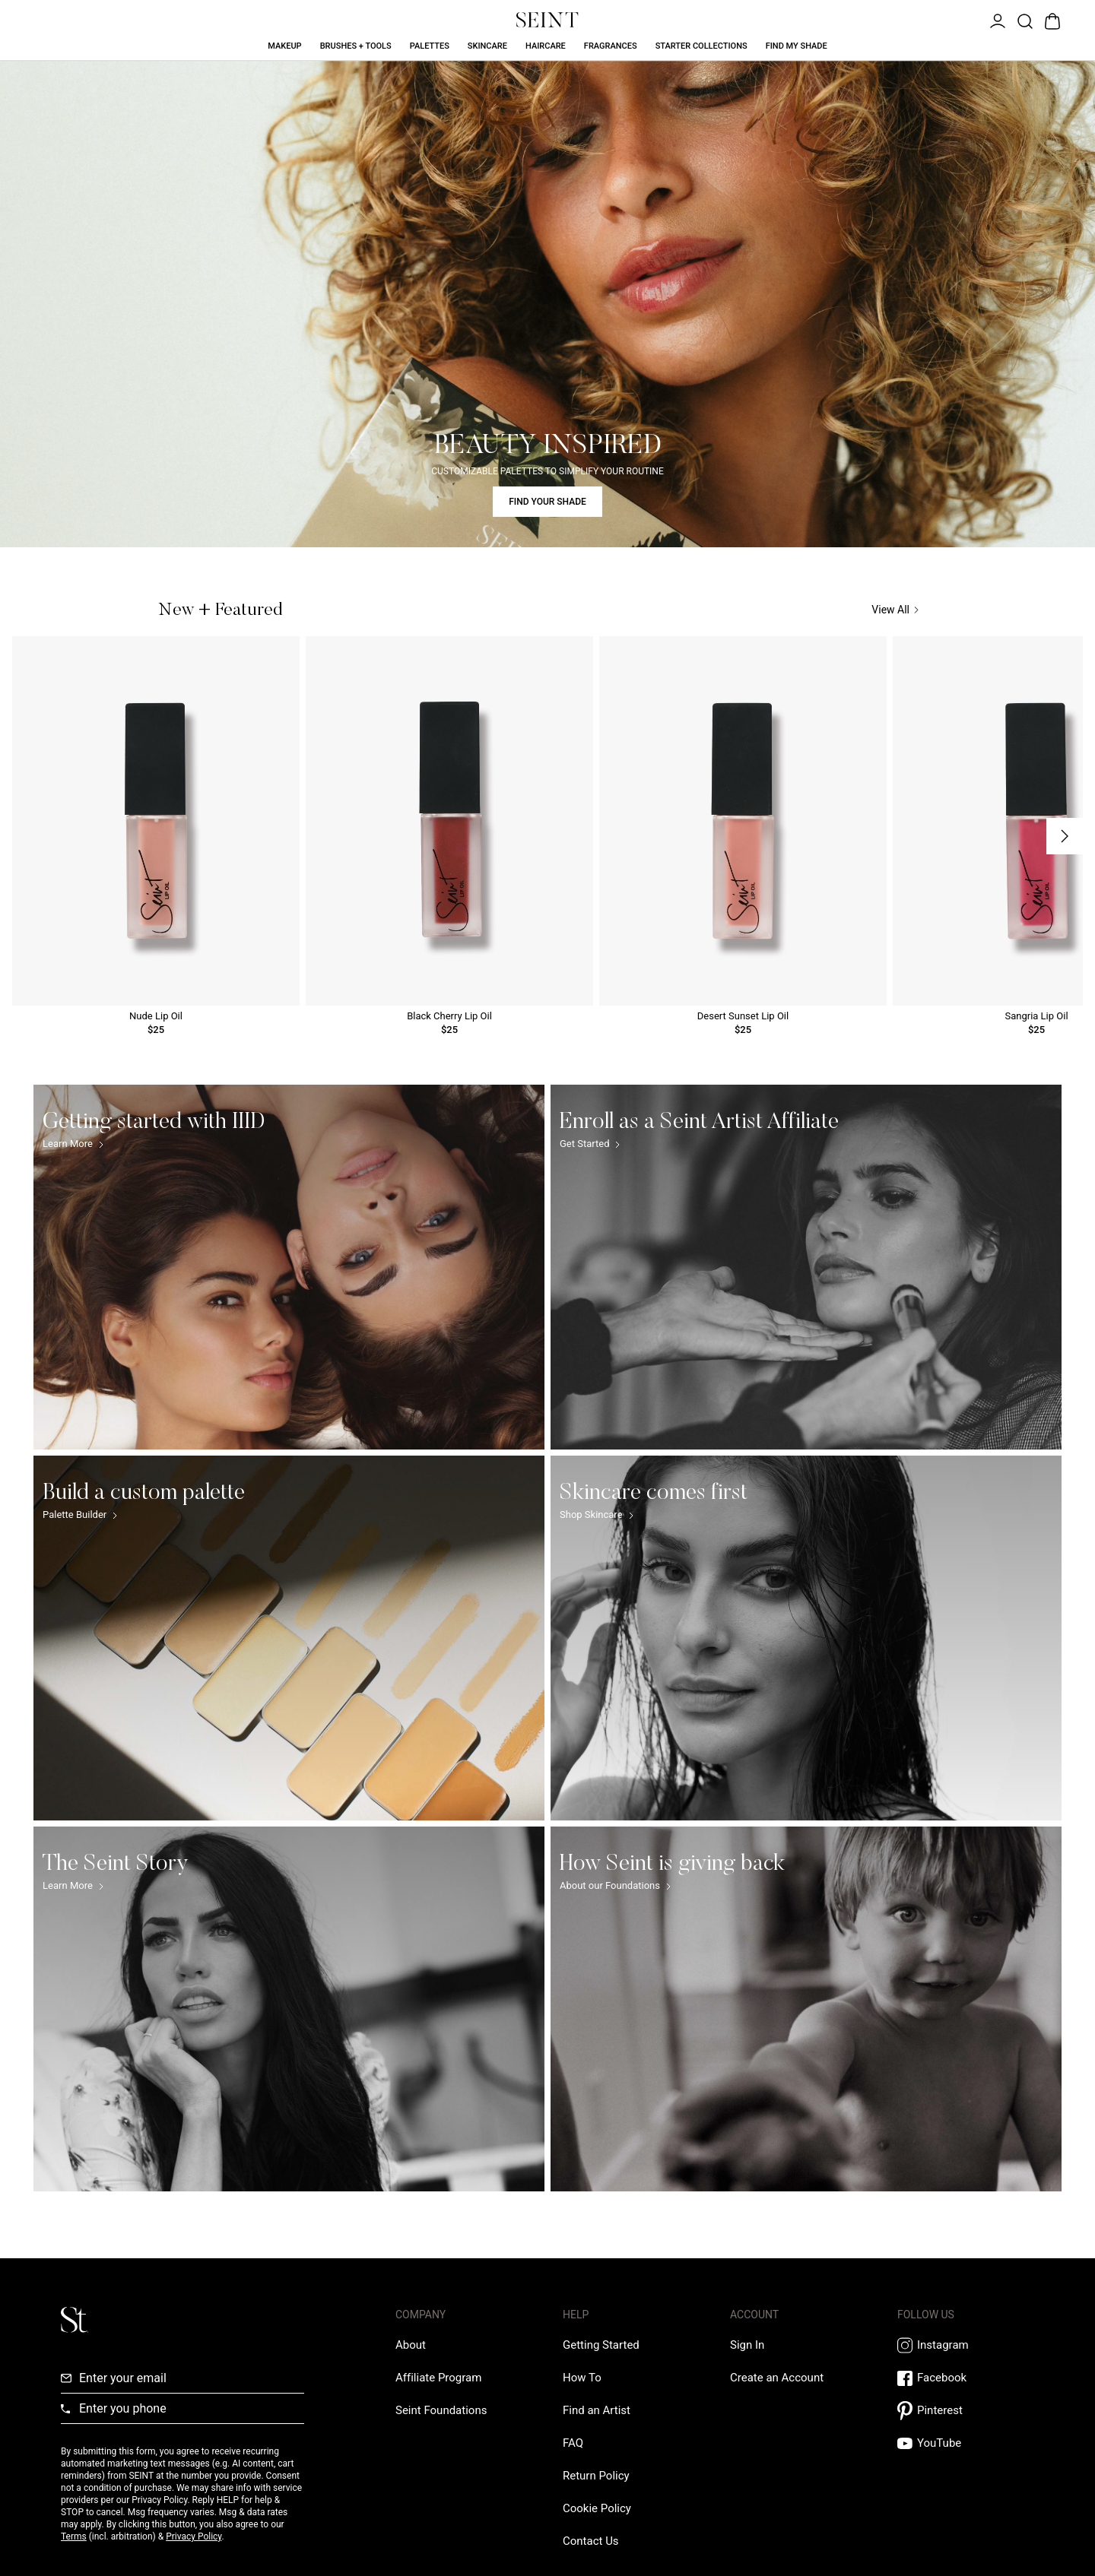 The width and height of the screenshot is (1095, 2576). What do you see at coordinates (193, 2536) in the screenshot?
I see `Privacy Policy` at bounding box center [193, 2536].